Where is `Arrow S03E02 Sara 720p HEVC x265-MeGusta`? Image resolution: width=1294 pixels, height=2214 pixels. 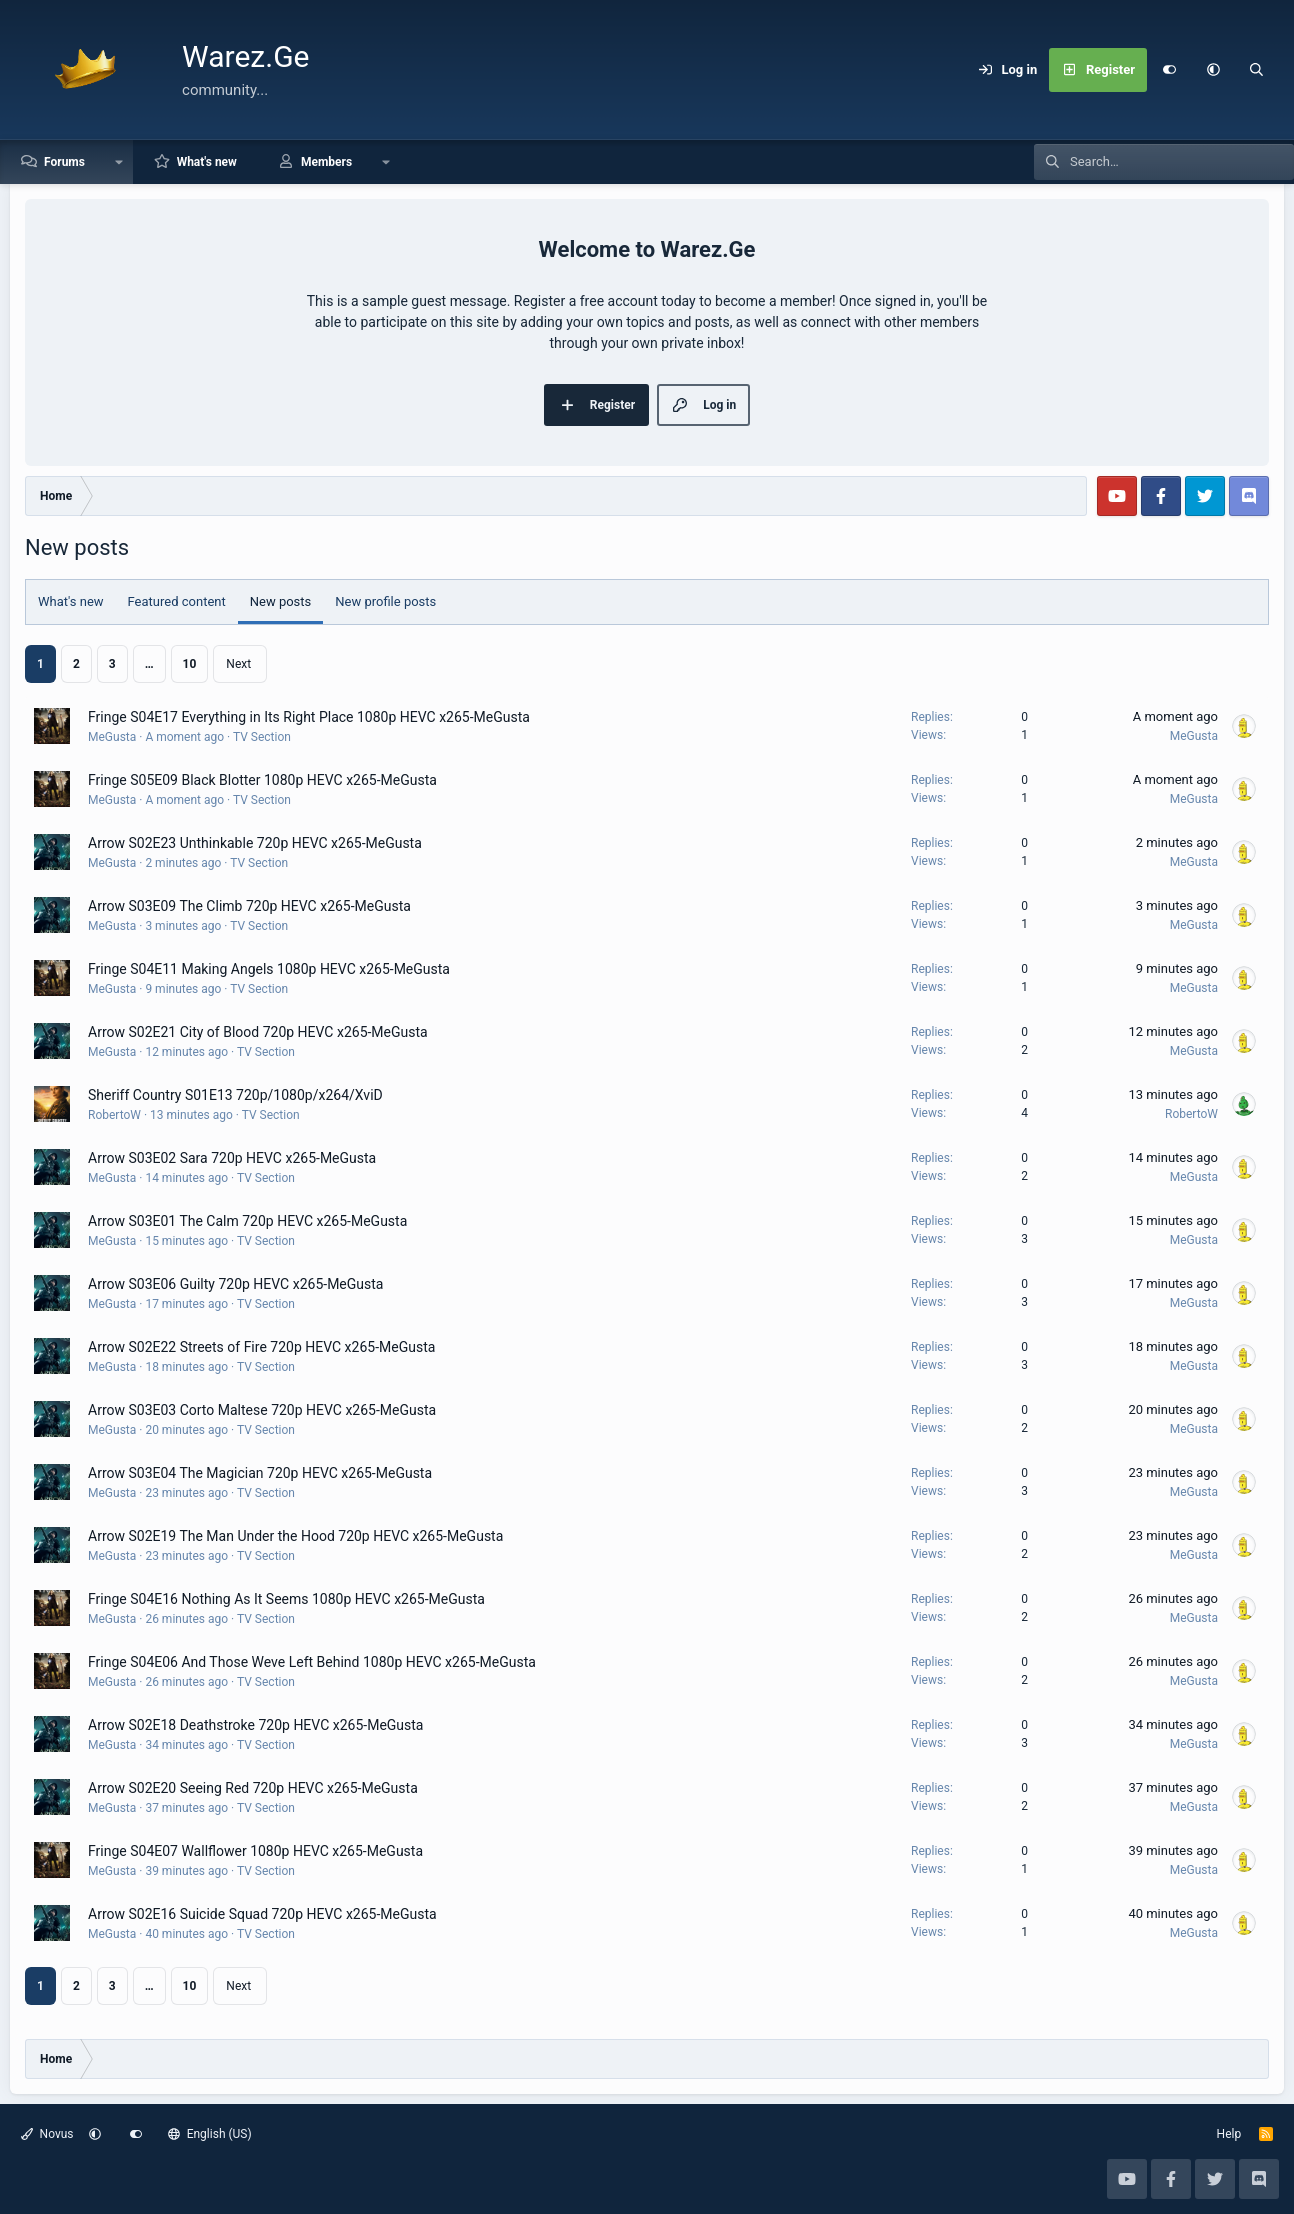 Arrow S03E02 Sara 720p HEVC x265-MeGusta is located at coordinates (232, 1158).